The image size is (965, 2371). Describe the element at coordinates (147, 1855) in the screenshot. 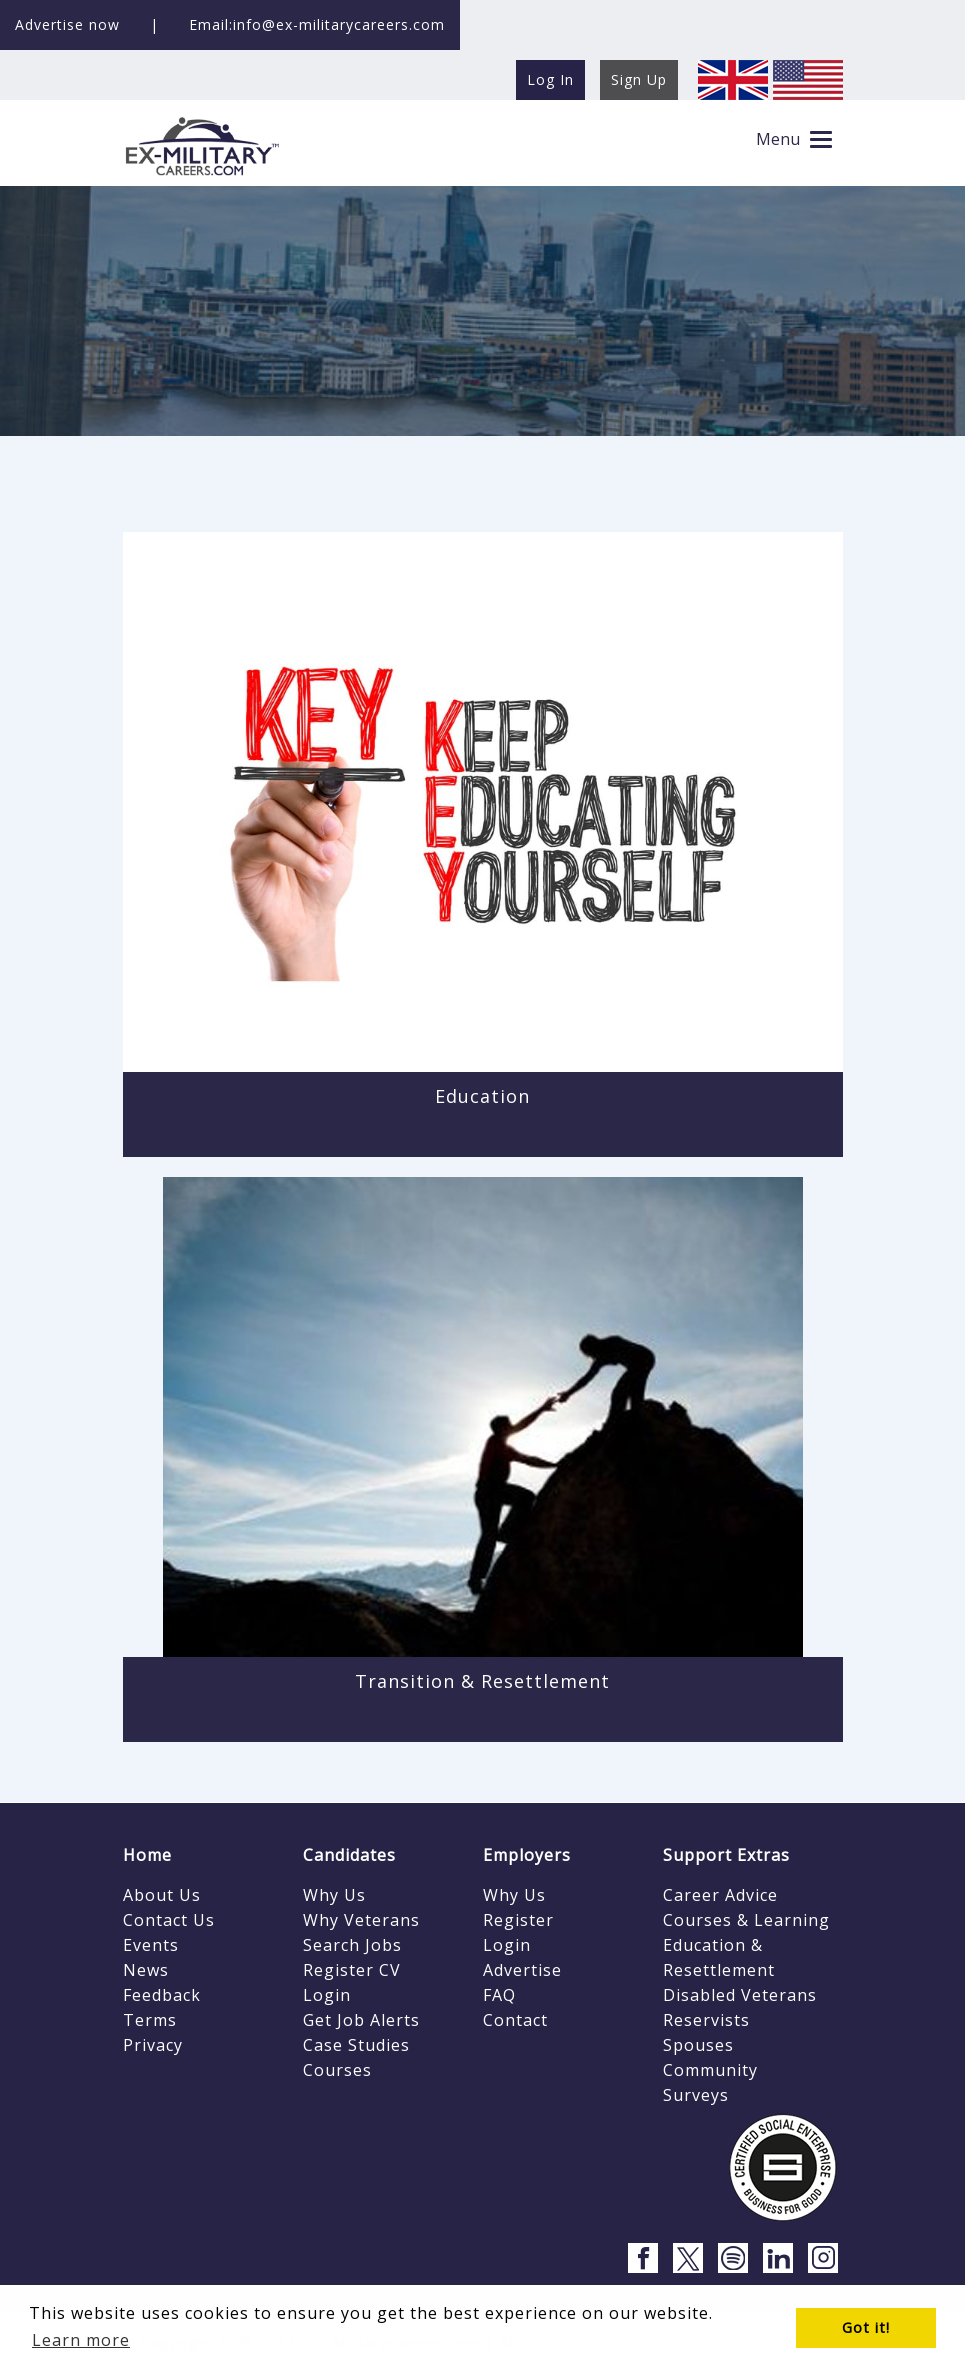

I see `Home` at that location.